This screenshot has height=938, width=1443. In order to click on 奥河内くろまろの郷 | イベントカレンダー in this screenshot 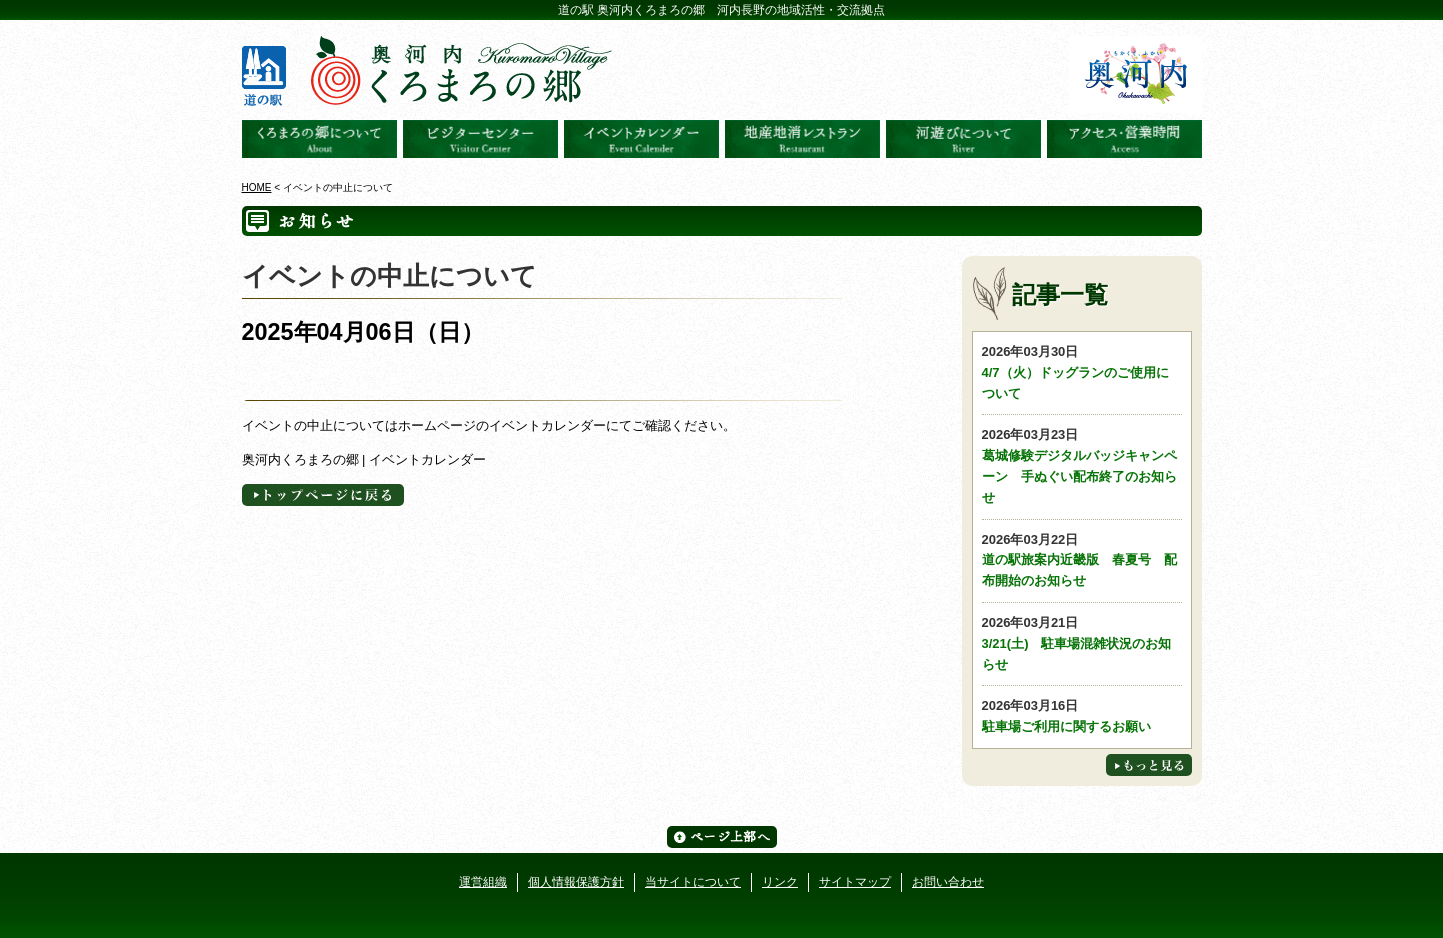, I will do `click(364, 459)`.